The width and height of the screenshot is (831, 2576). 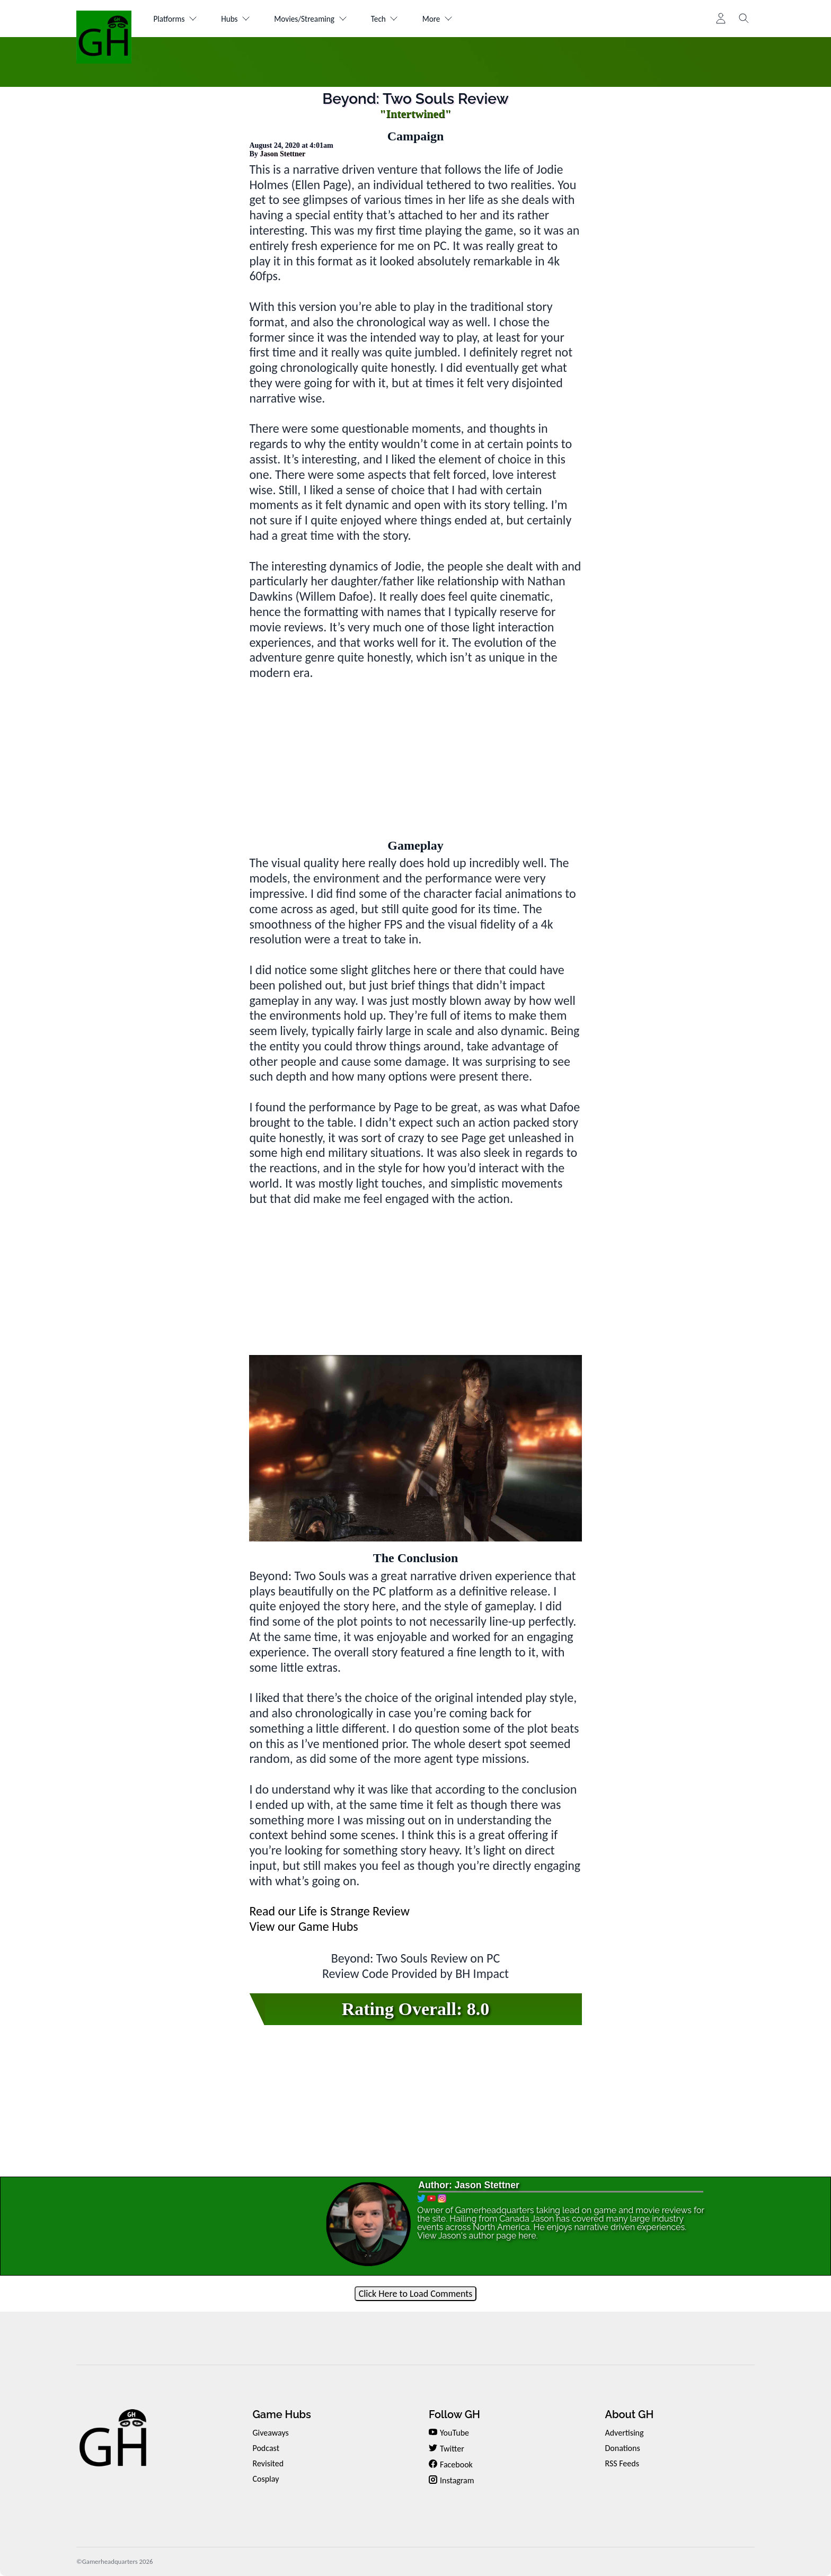 I want to click on Giveaways, so click(x=270, y=2433).